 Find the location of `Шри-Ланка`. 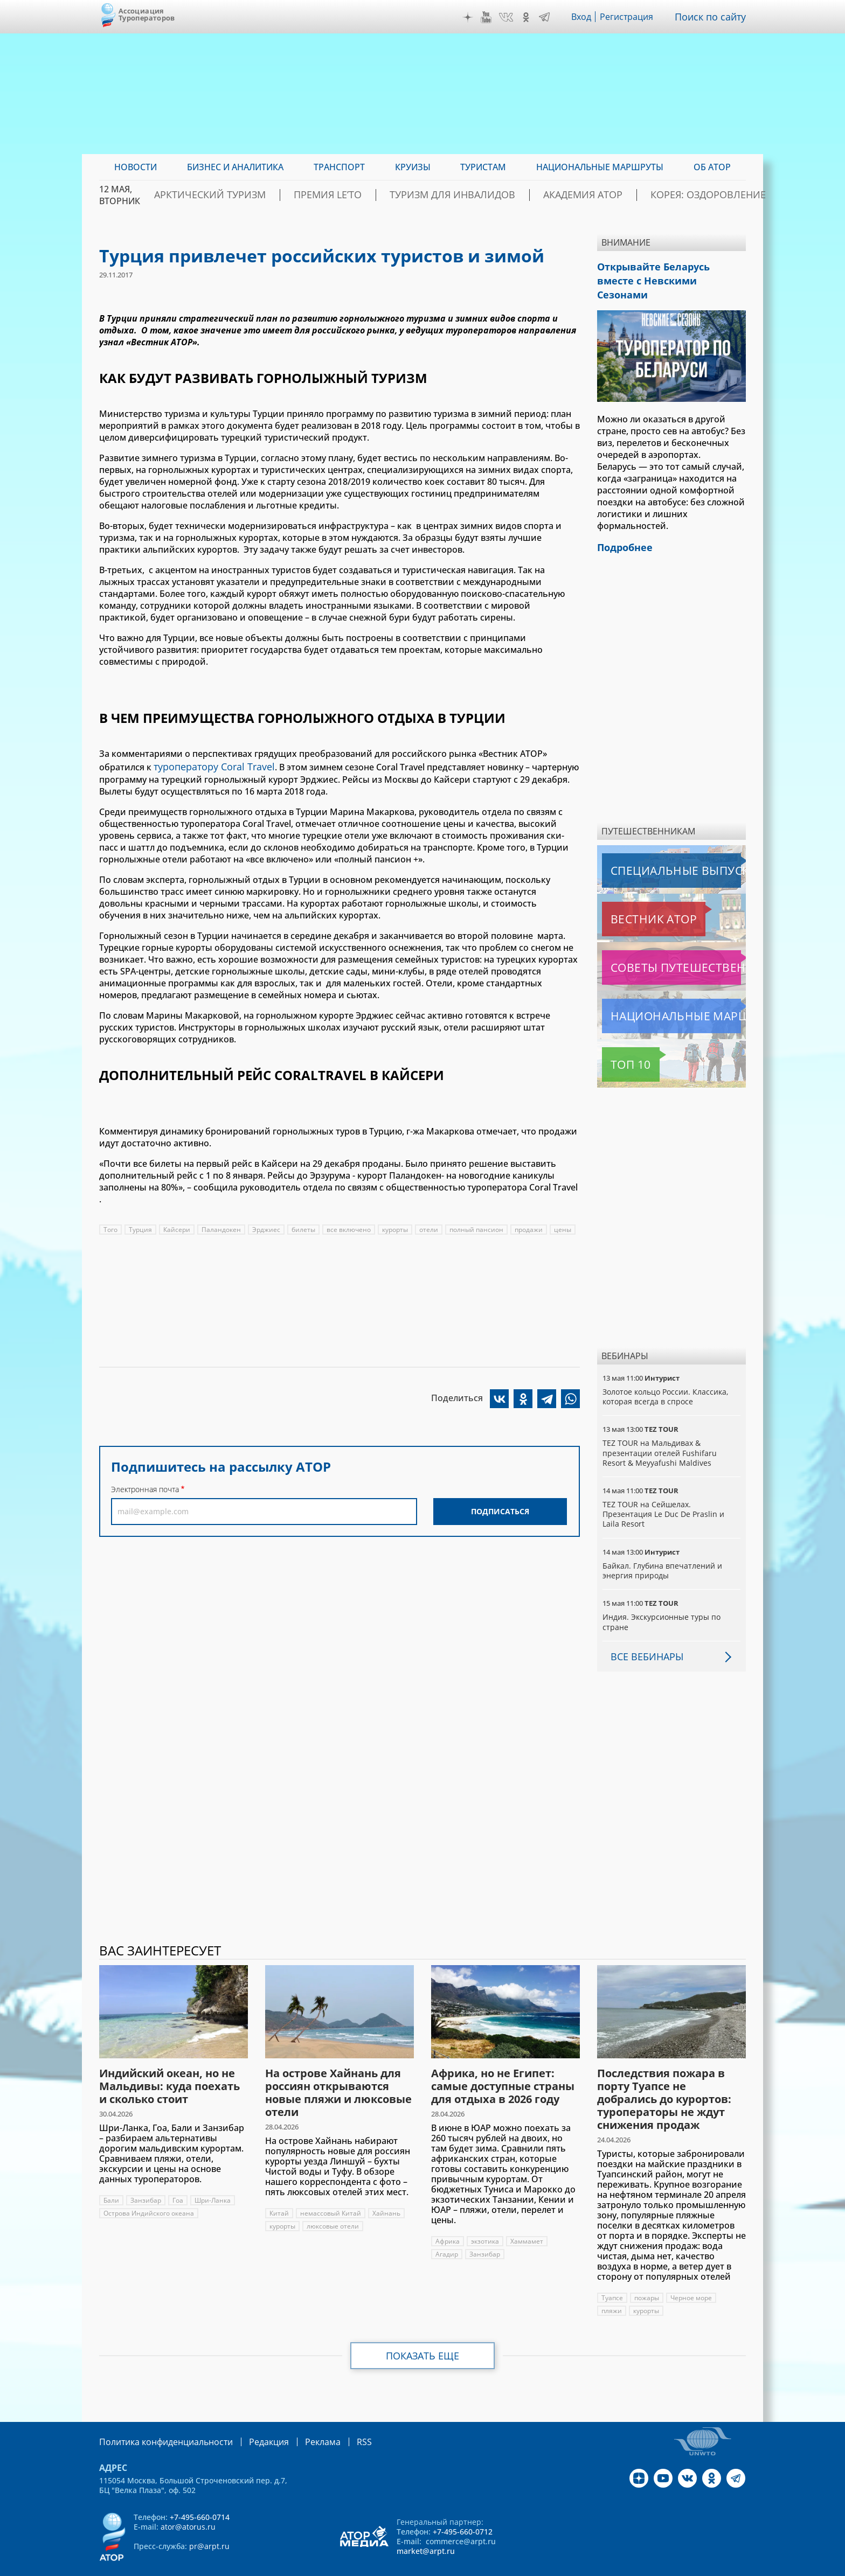

Шри-Ланка is located at coordinates (213, 2179).